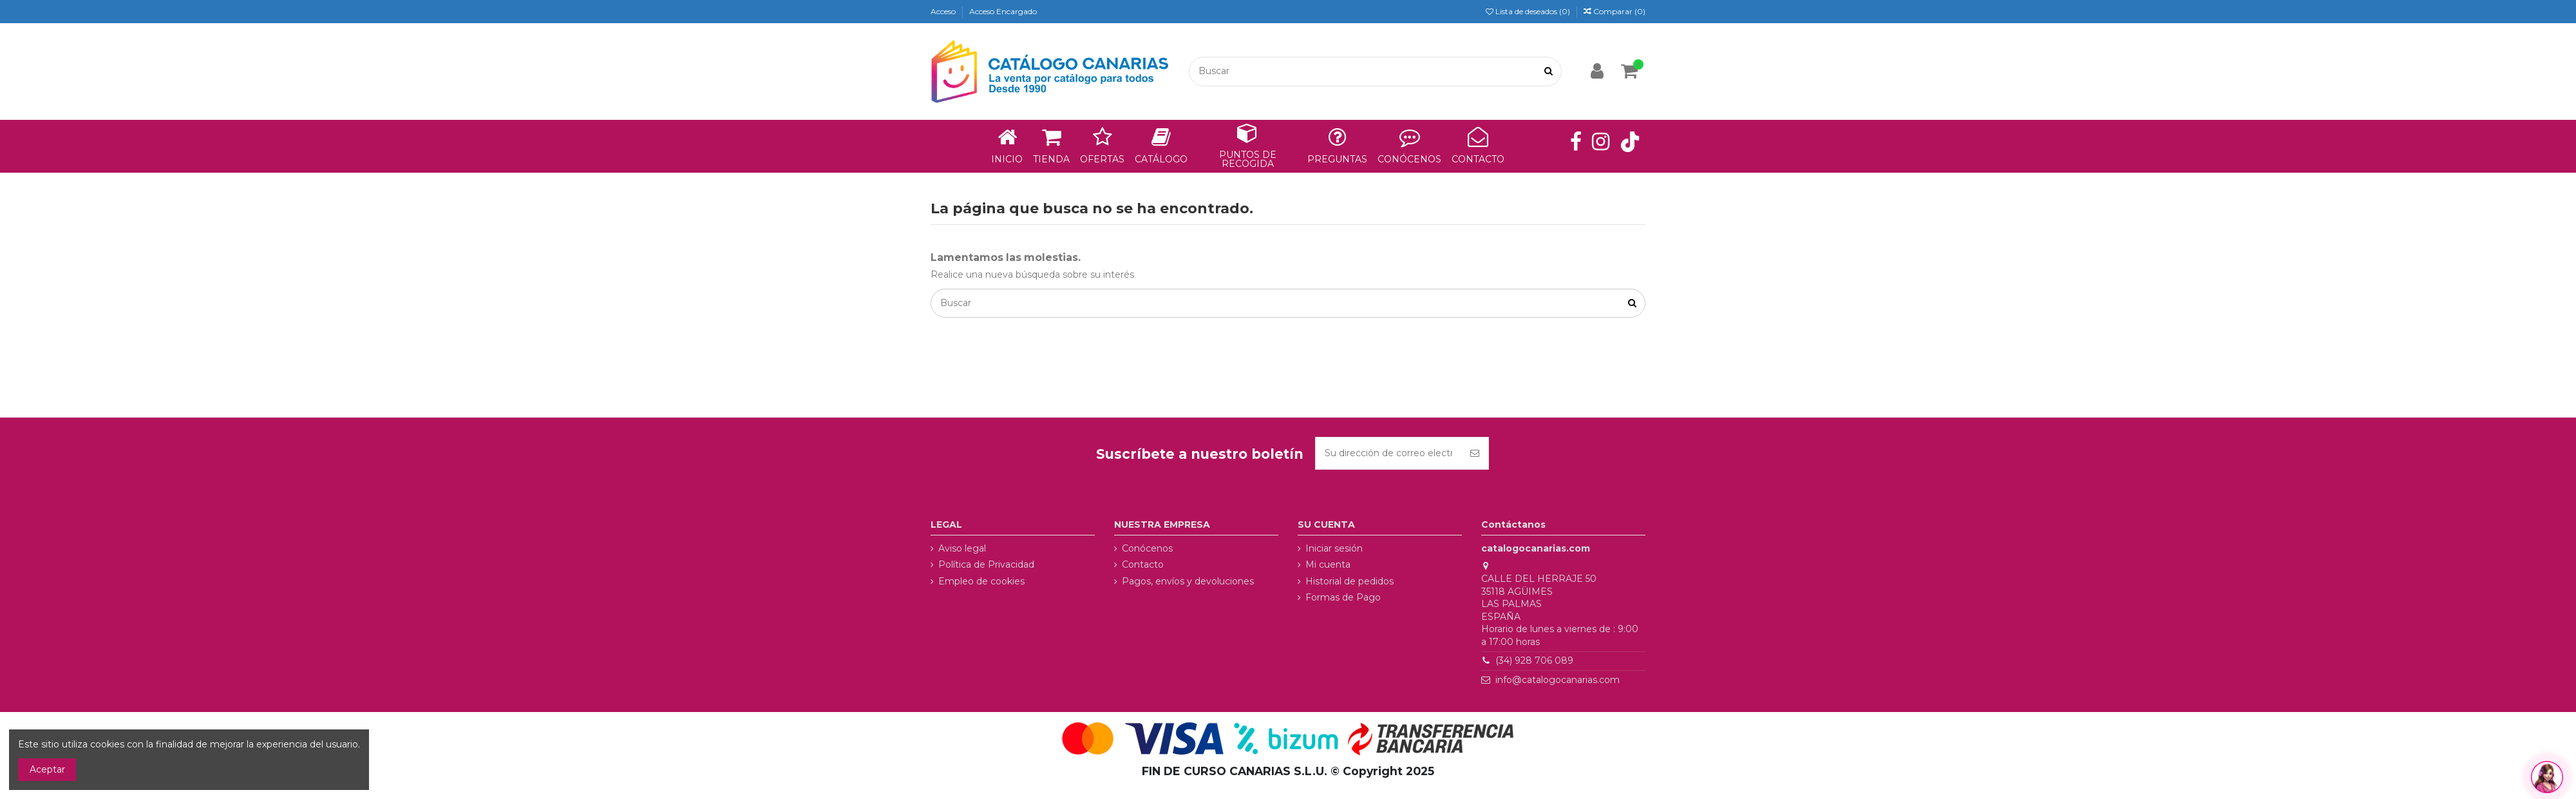 Image resolution: width=2576 pixels, height=799 pixels. Describe the element at coordinates (986, 564) in the screenshot. I see `Política de Privacidad` at that location.